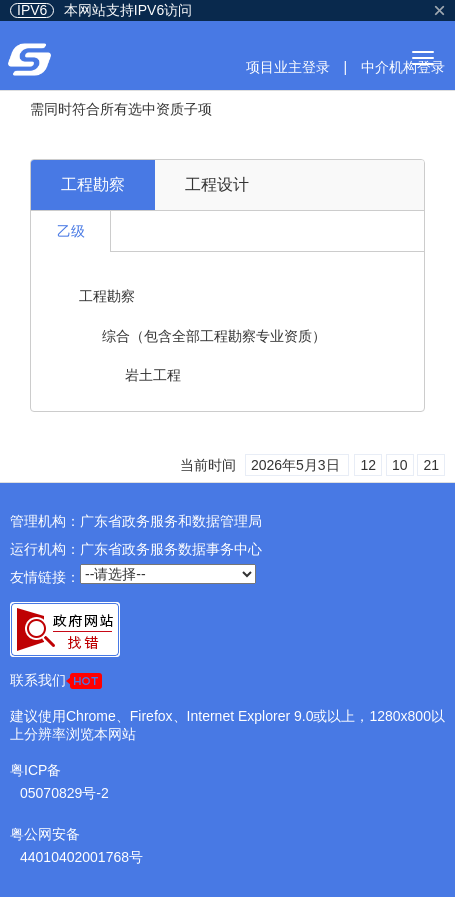 This screenshot has width=455, height=897. Describe the element at coordinates (81, 857) in the screenshot. I see `44010402001768号` at that location.